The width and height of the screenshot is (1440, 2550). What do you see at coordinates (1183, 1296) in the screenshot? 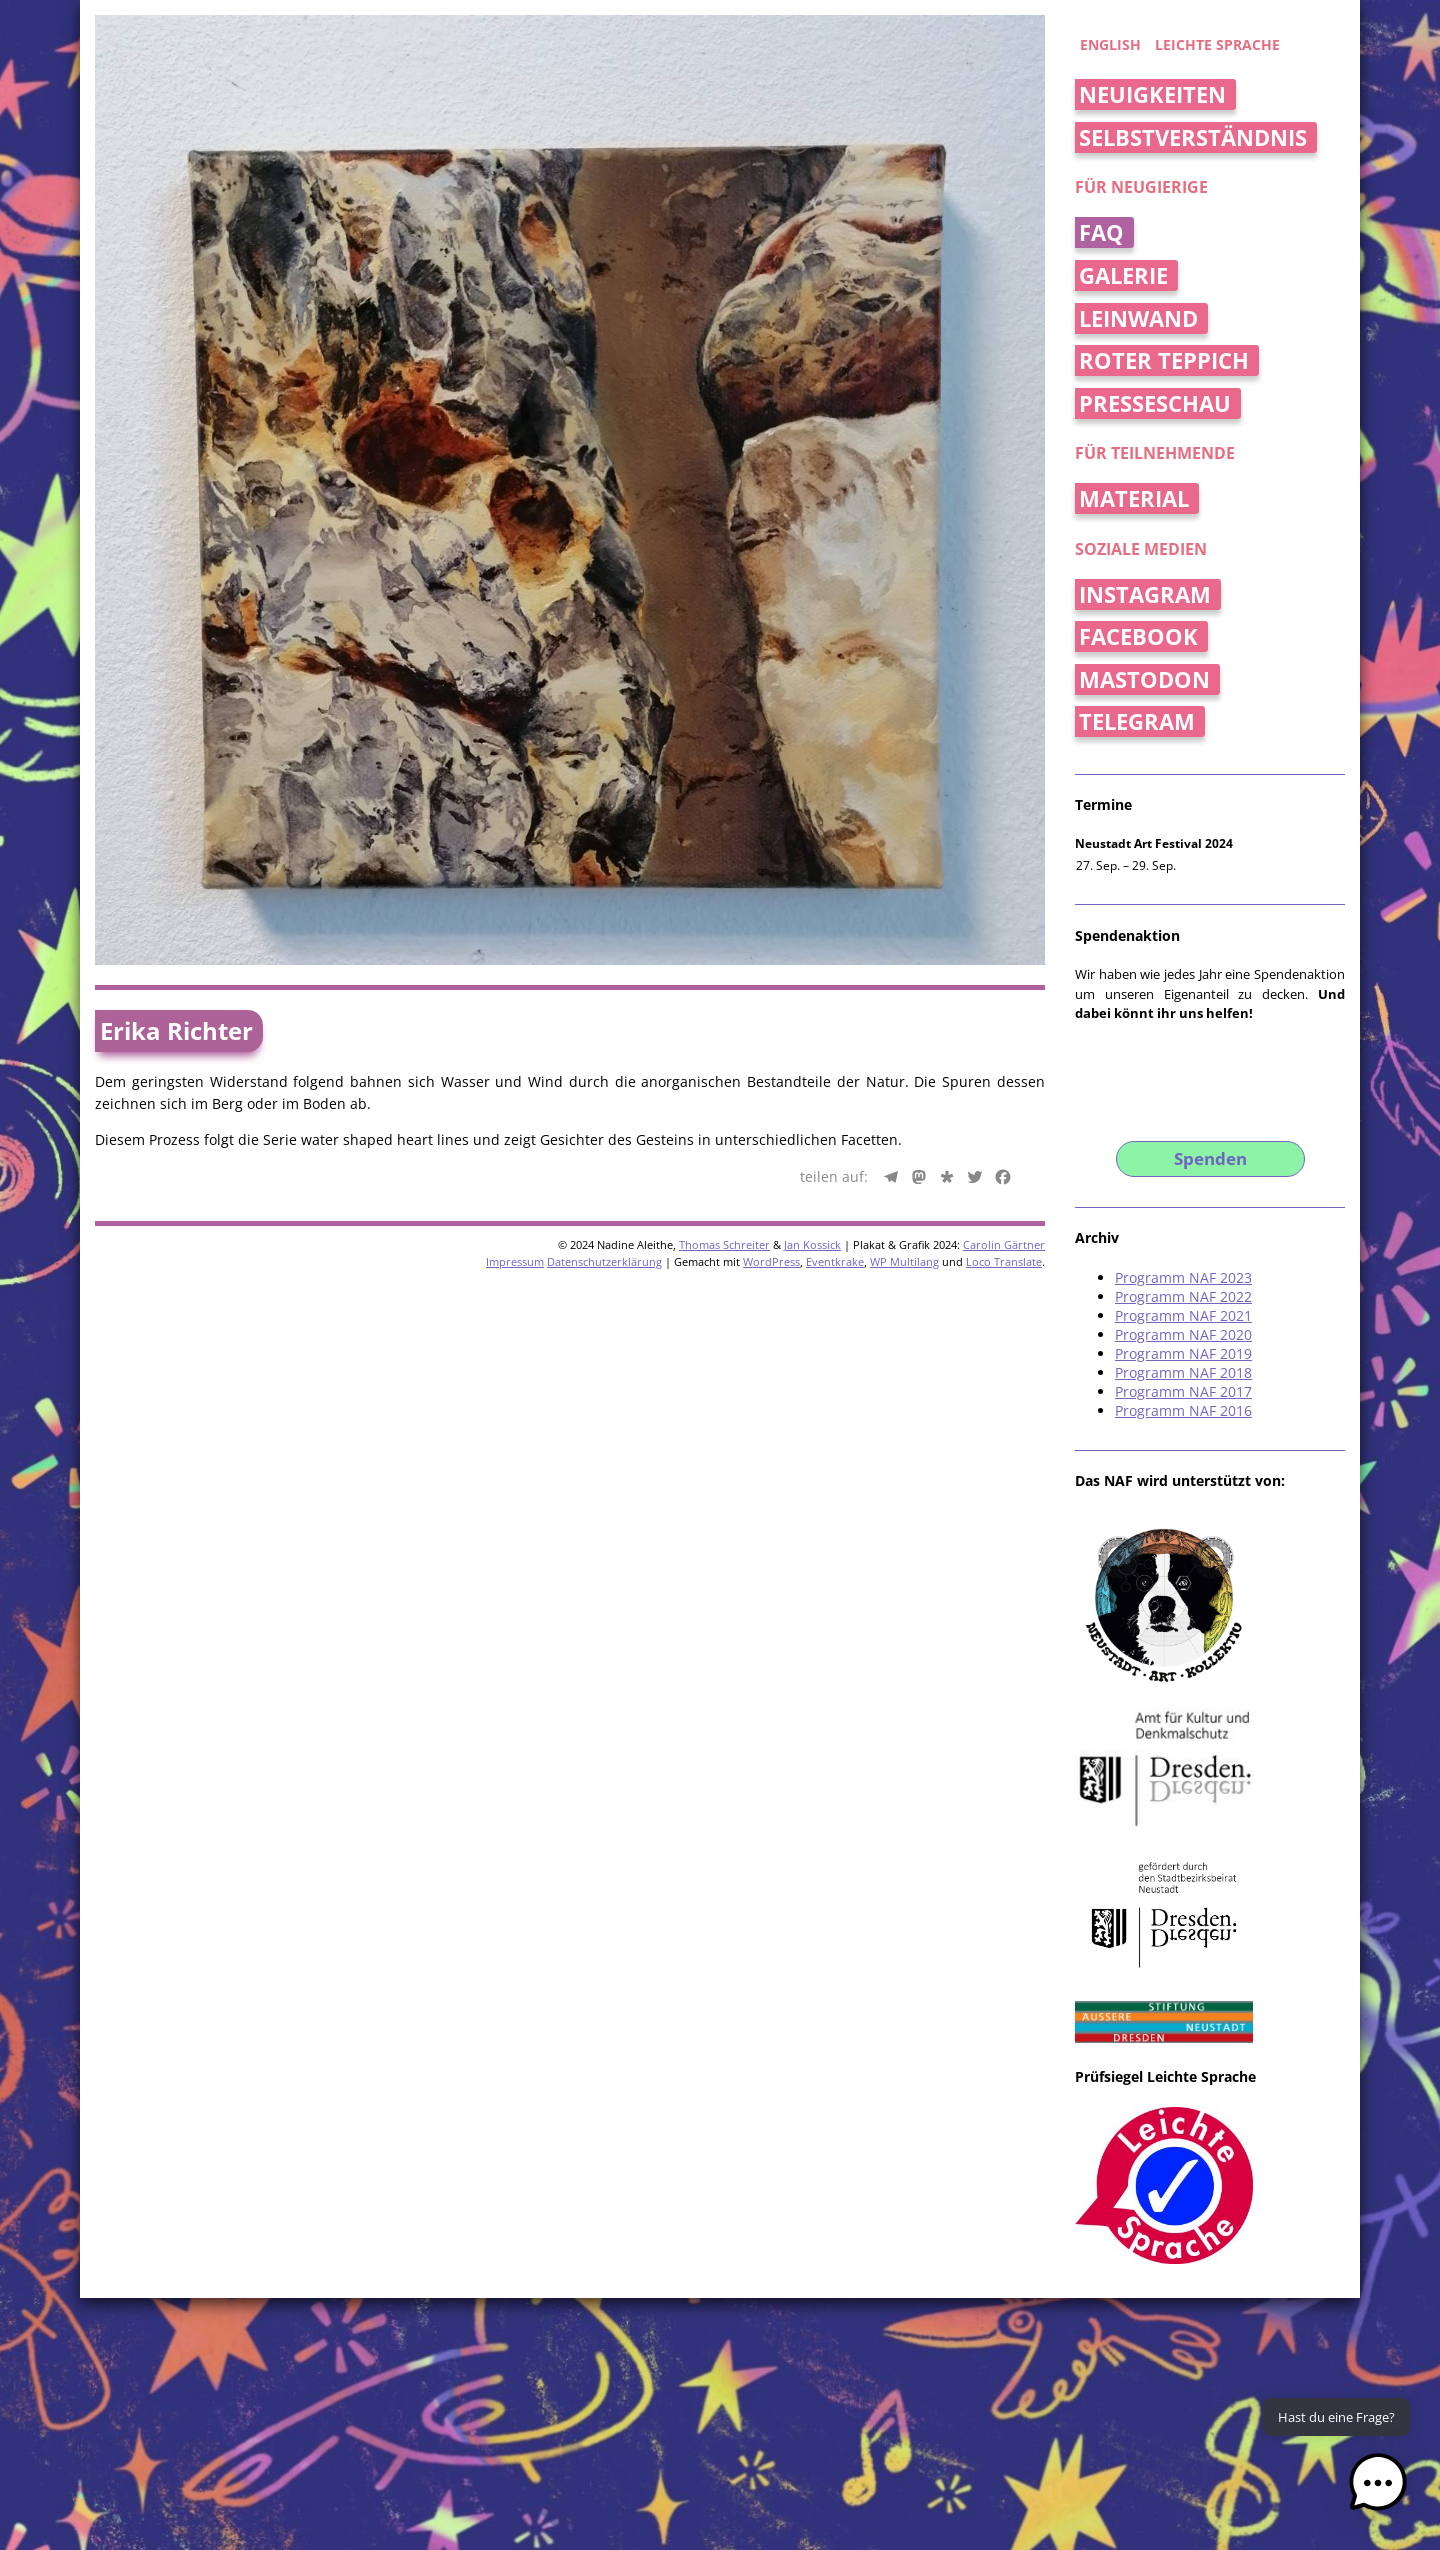
I see `Programm NAF 2022` at bounding box center [1183, 1296].